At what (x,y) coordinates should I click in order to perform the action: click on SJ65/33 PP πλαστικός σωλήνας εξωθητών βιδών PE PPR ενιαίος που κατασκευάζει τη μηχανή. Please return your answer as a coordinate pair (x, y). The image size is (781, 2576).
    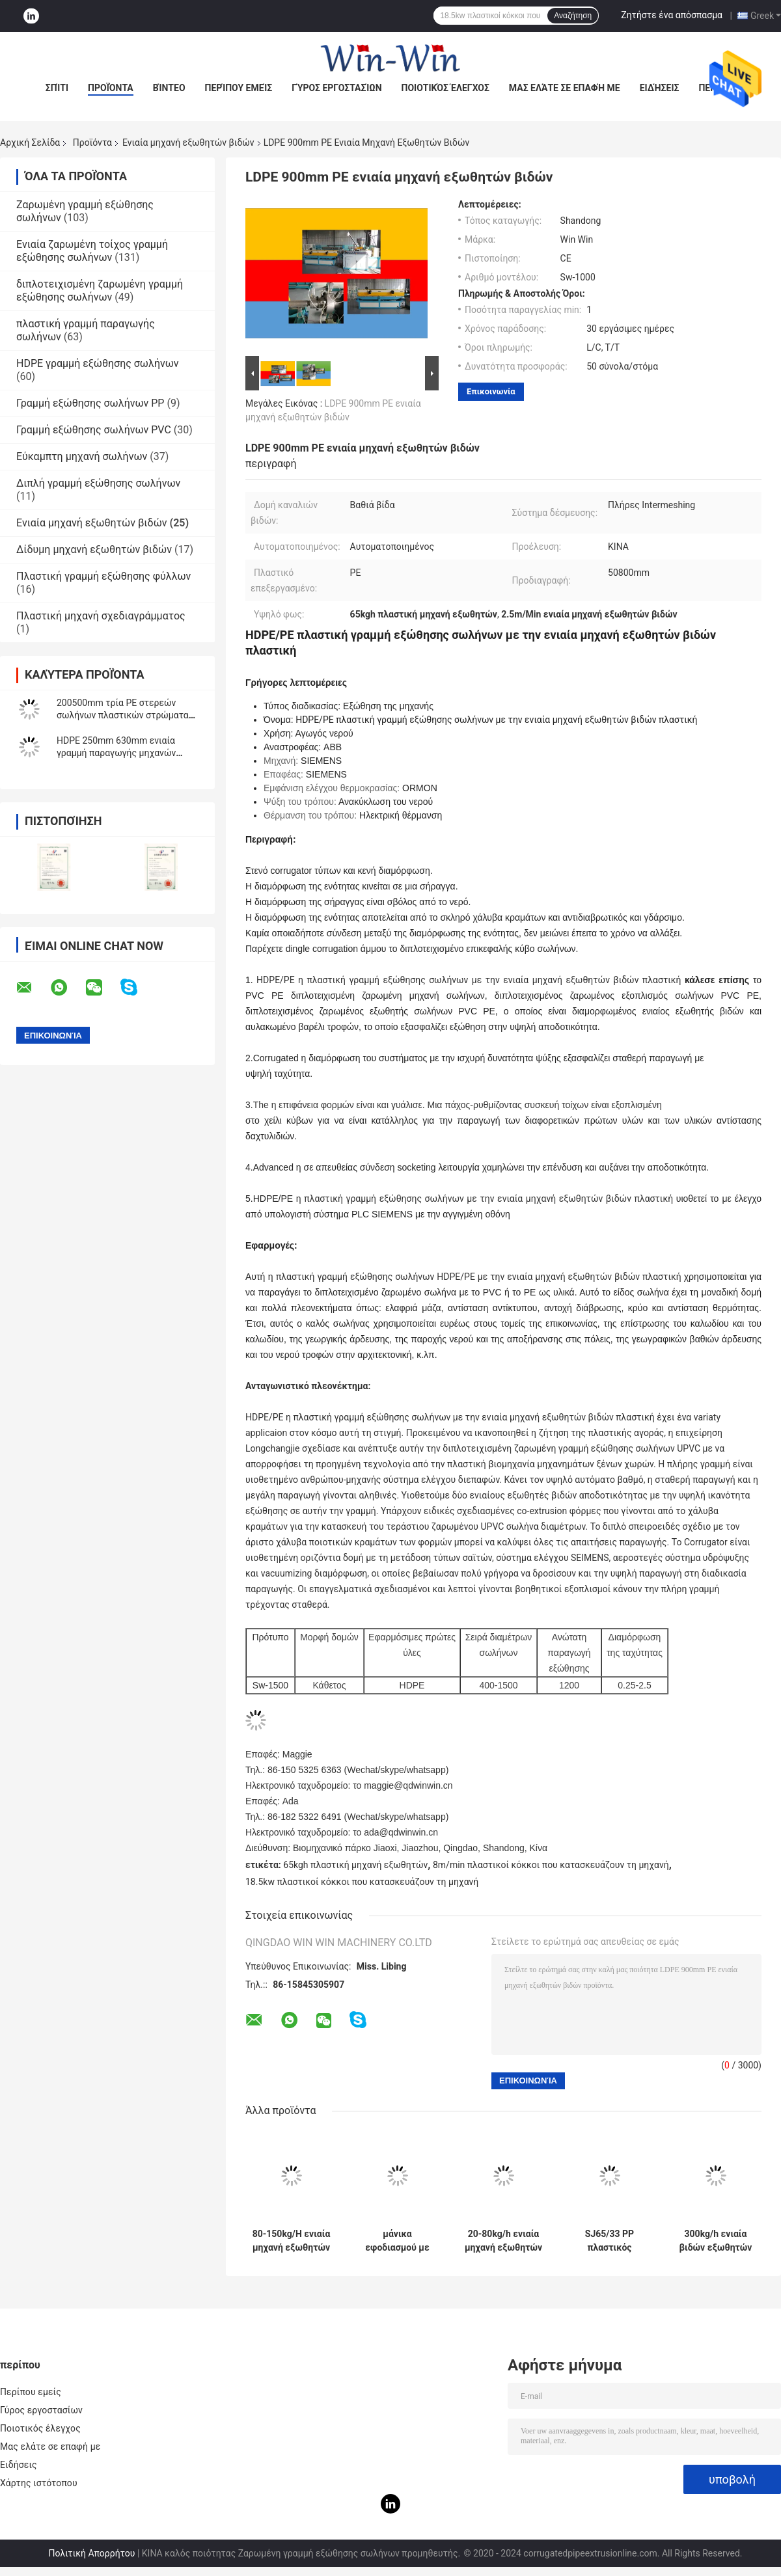
    Looking at the image, I should click on (609, 2241).